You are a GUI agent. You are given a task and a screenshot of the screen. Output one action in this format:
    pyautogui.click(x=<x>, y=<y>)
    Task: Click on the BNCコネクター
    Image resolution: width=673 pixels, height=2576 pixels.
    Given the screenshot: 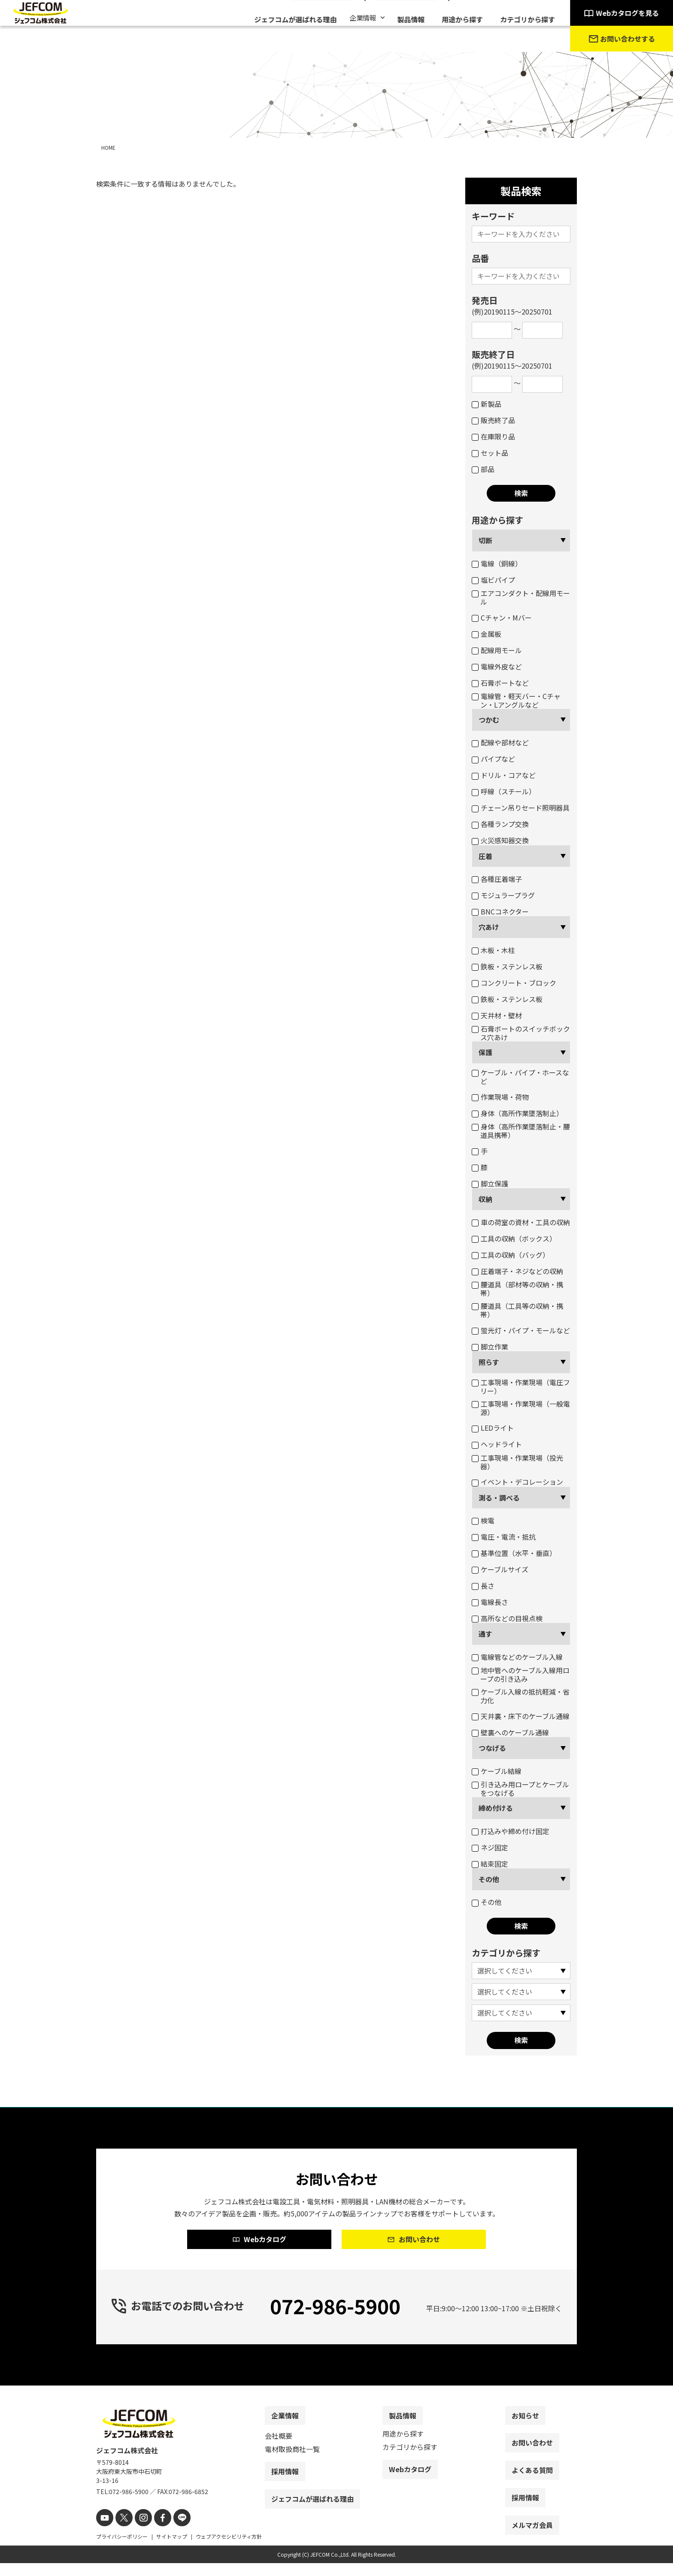 What is the action you would take?
    pyautogui.click(x=500, y=911)
    